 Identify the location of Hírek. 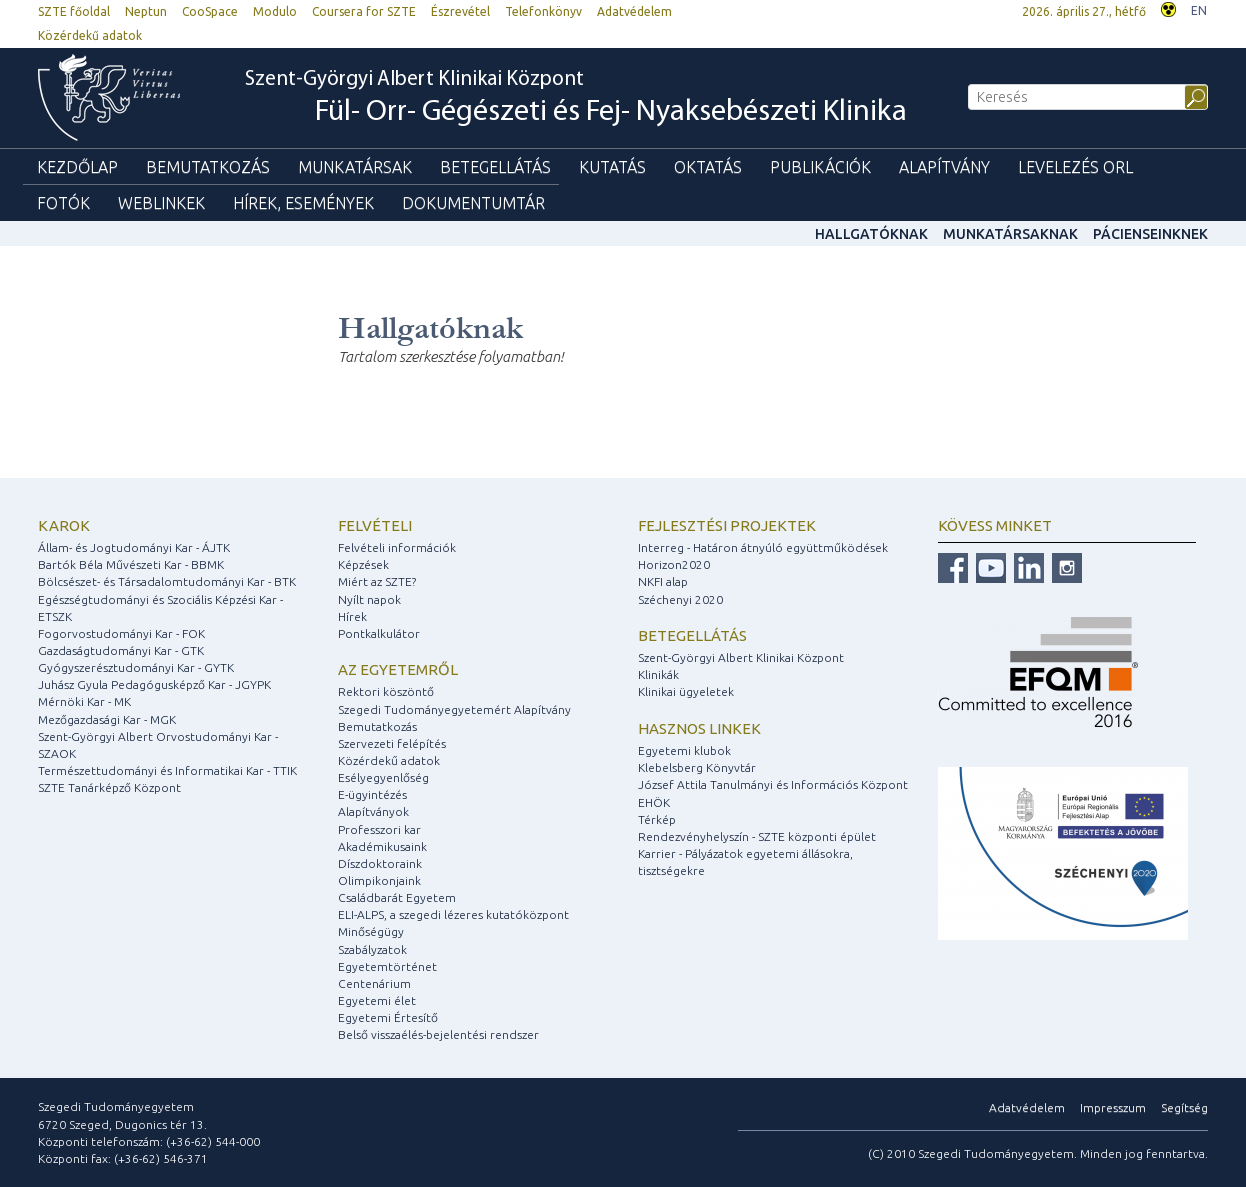
(352, 616).